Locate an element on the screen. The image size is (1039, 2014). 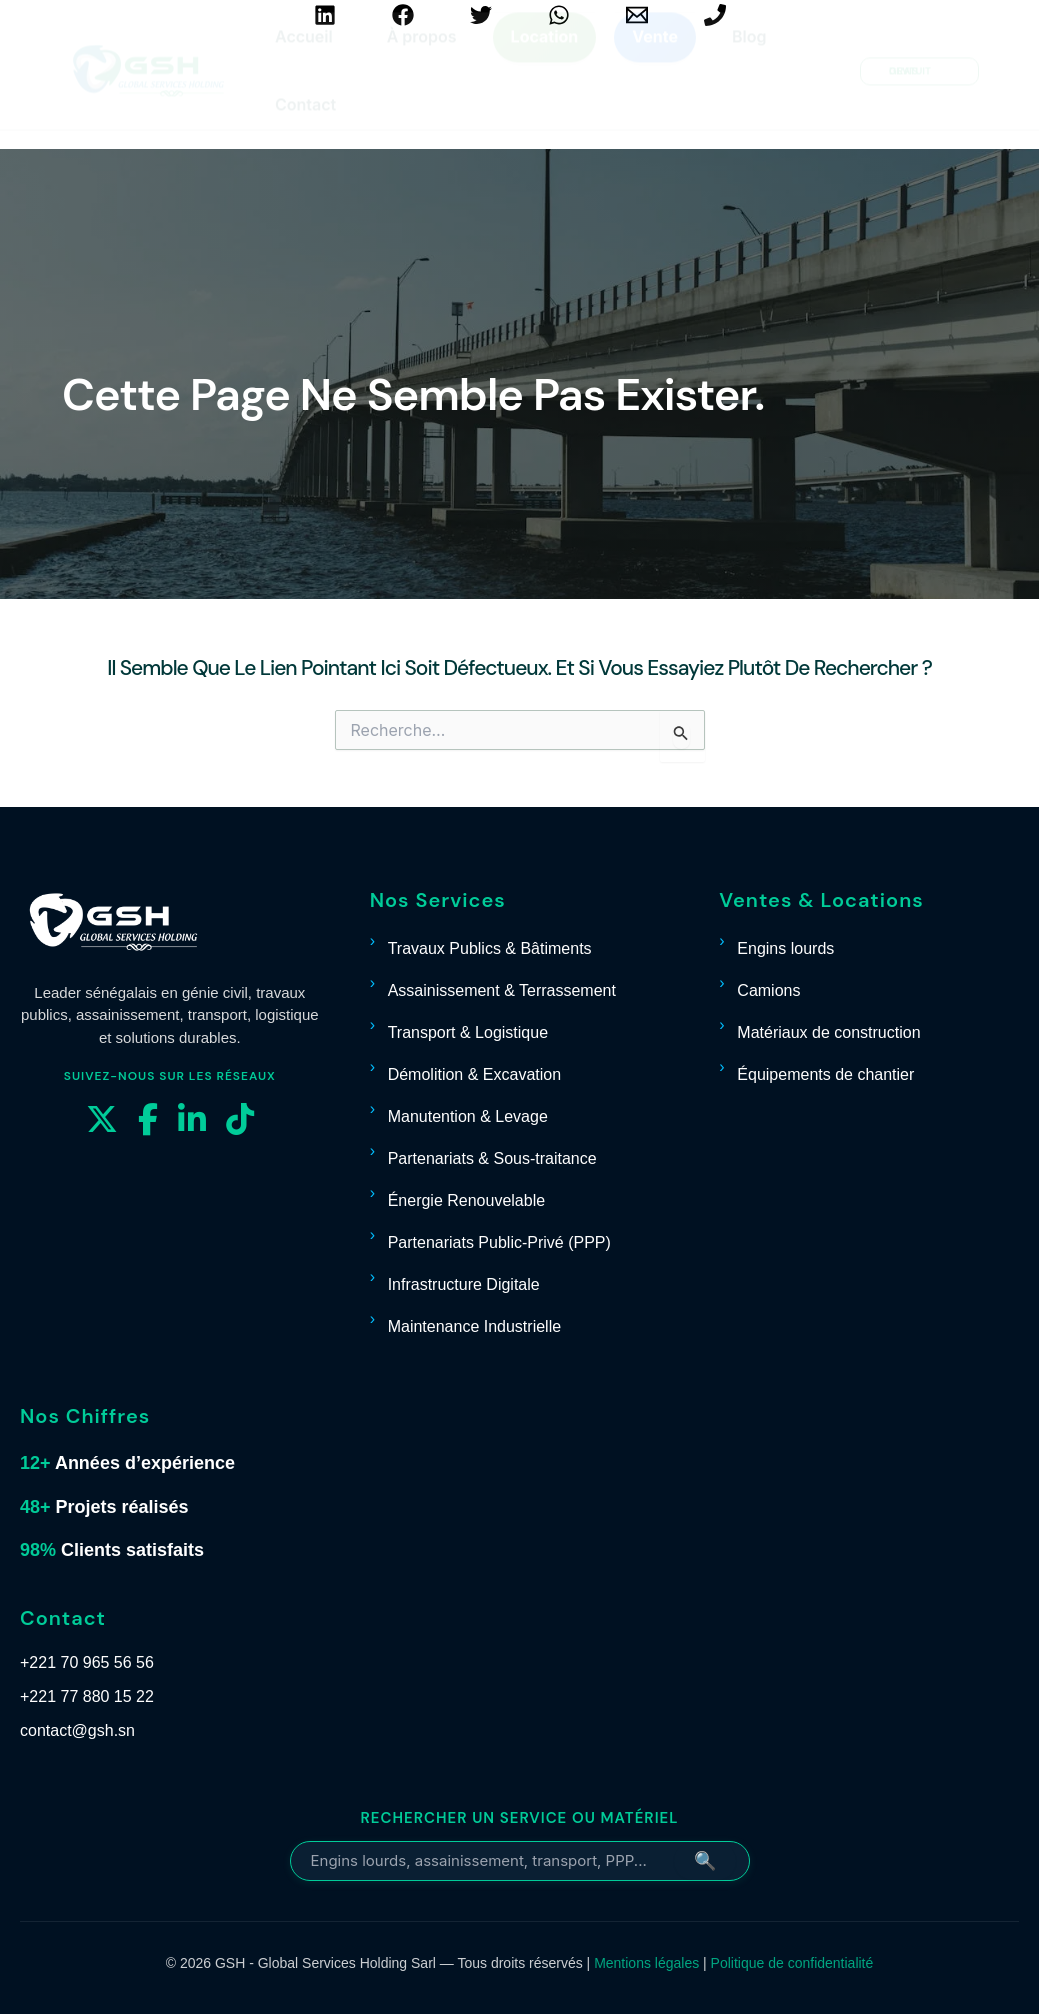
Camions is located at coordinates (768, 990).